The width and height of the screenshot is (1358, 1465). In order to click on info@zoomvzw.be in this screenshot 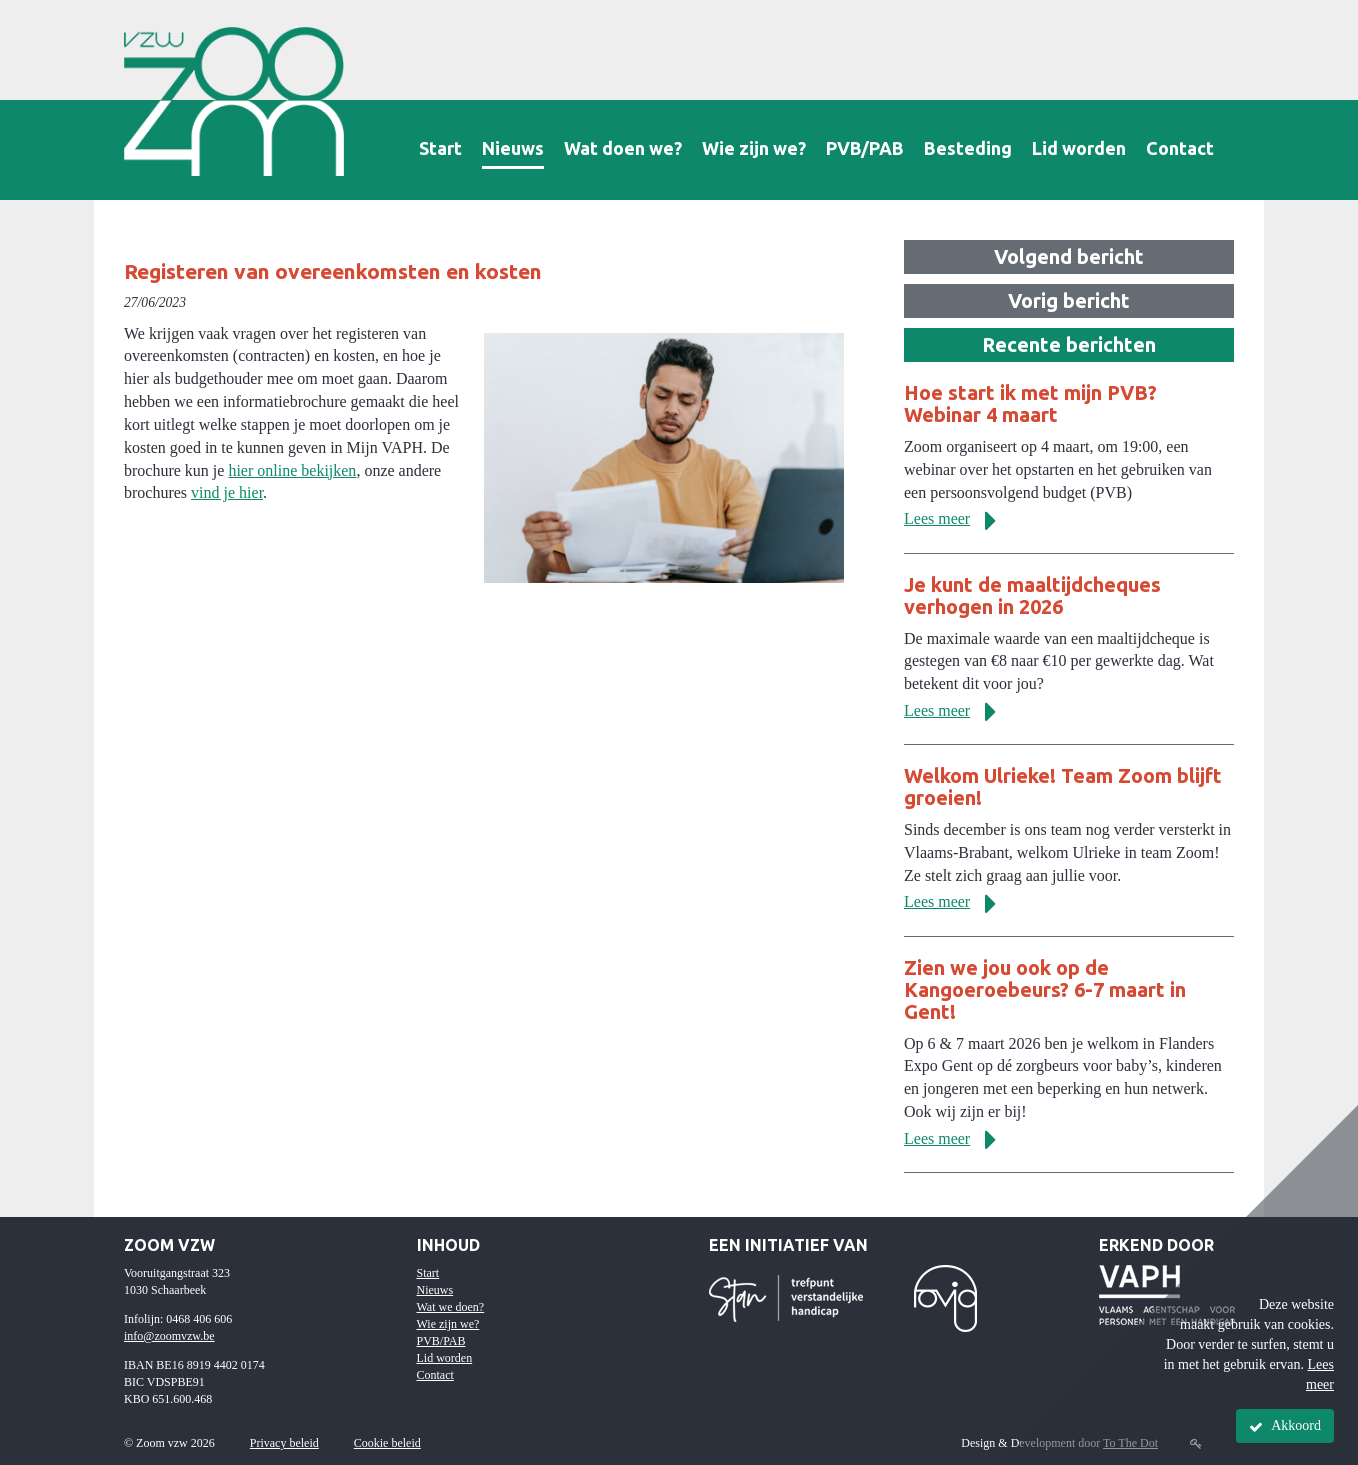, I will do `click(169, 1336)`.